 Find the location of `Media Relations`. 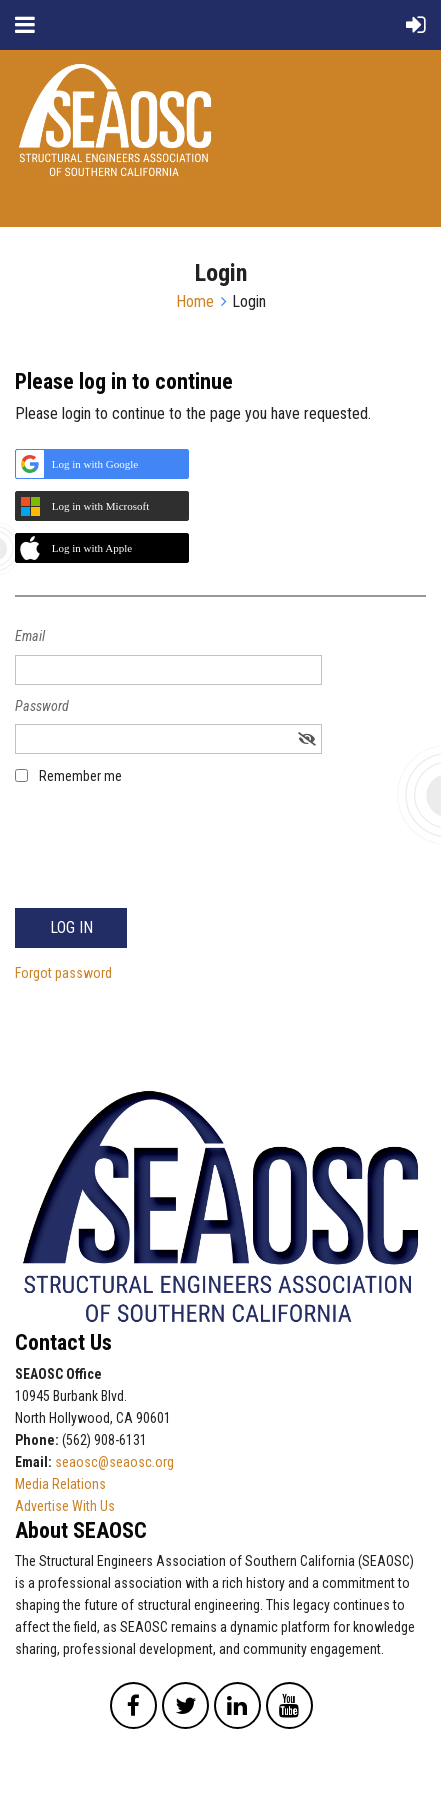

Media Relations is located at coordinates (60, 1484).